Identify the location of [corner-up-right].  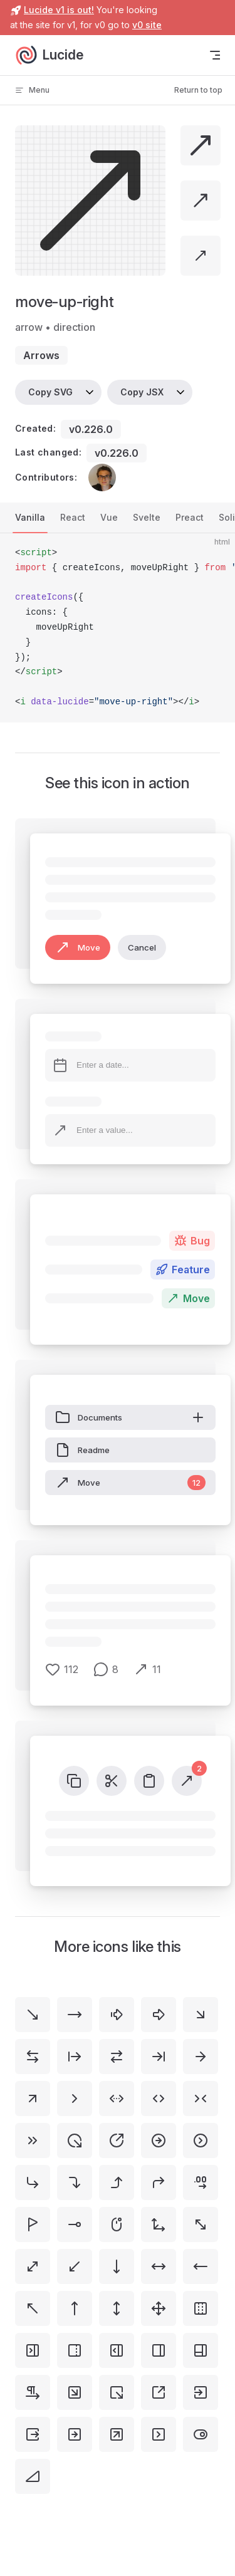
(158, 2182).